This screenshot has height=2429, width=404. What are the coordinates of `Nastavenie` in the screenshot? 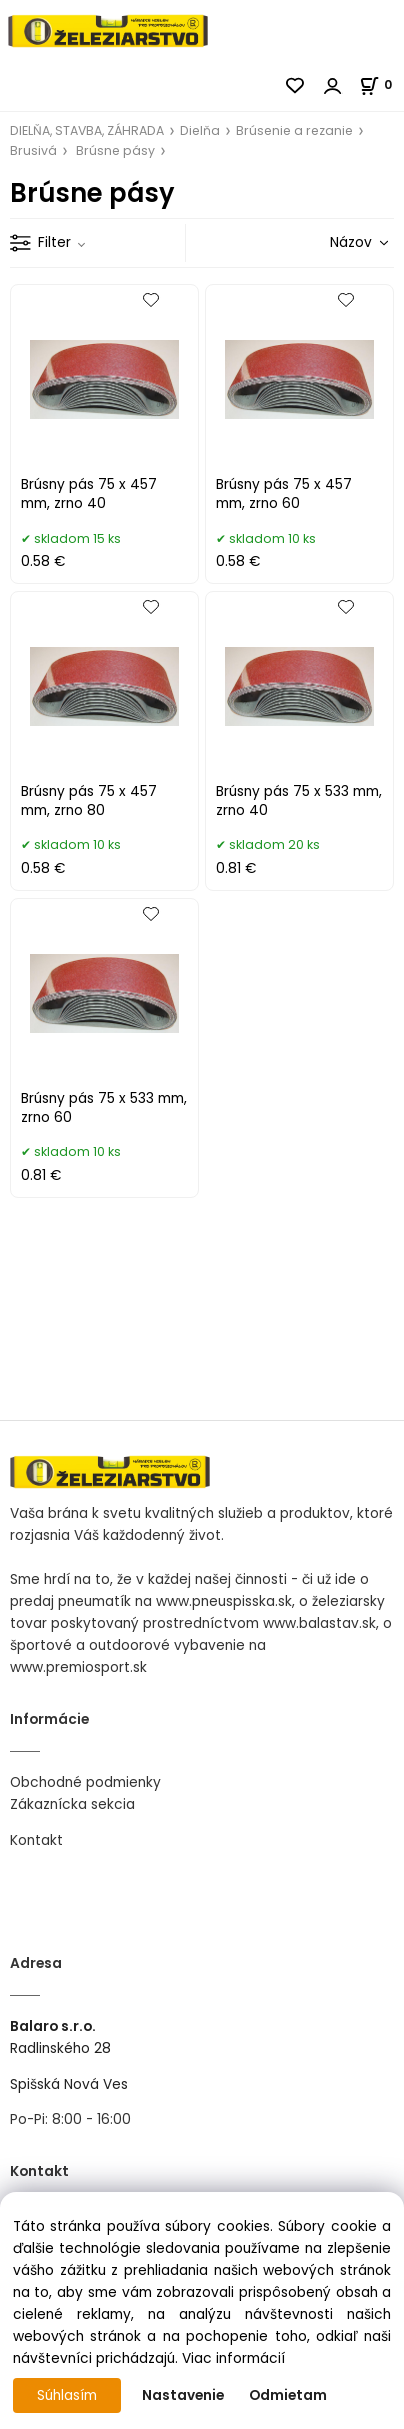 It's located at (183, 2395).